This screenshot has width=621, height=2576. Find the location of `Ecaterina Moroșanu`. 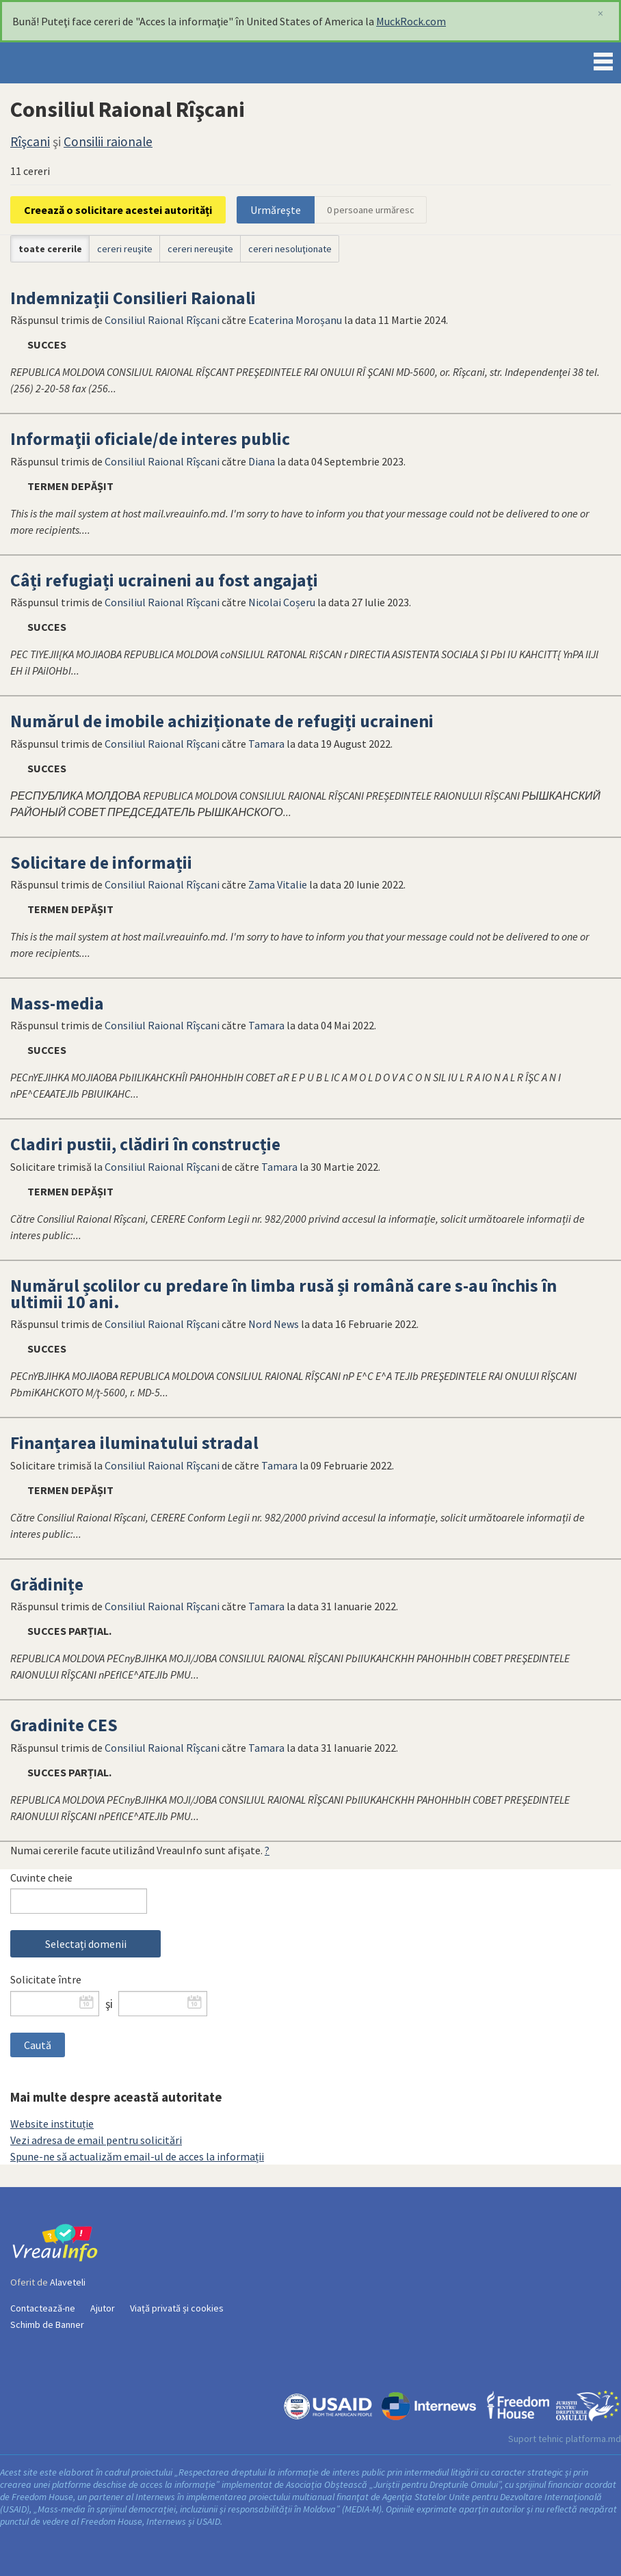

Ecaterina Moroșanu is located at coordinates (295, 320).